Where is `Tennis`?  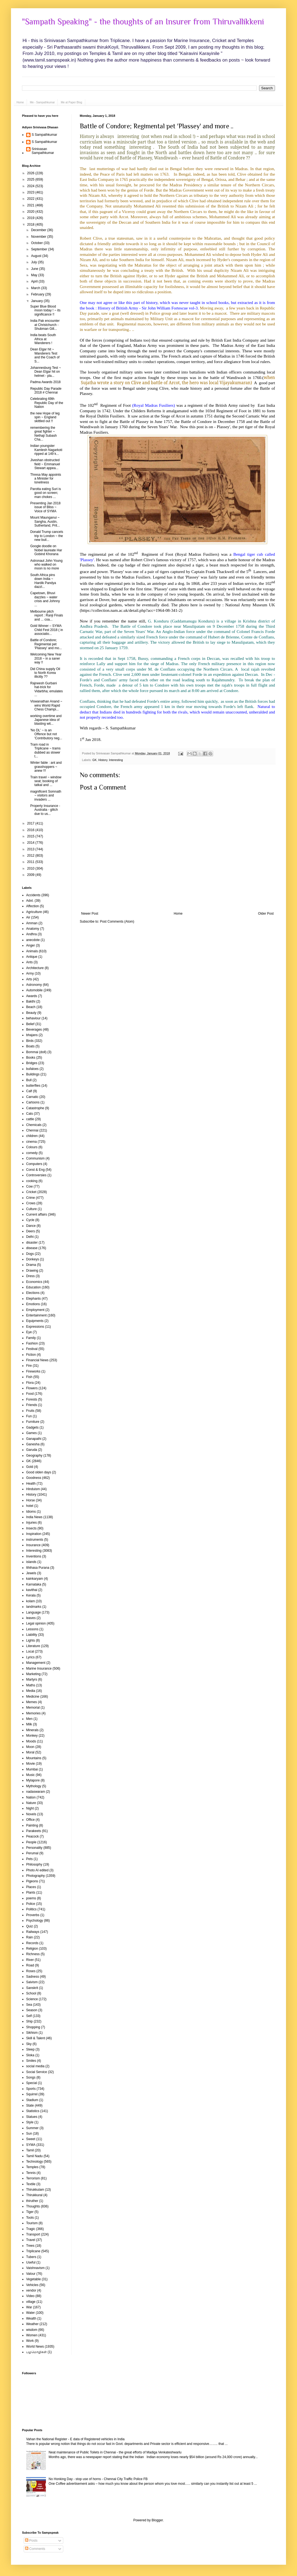
Tennis is located at coordinates (31, 2173).